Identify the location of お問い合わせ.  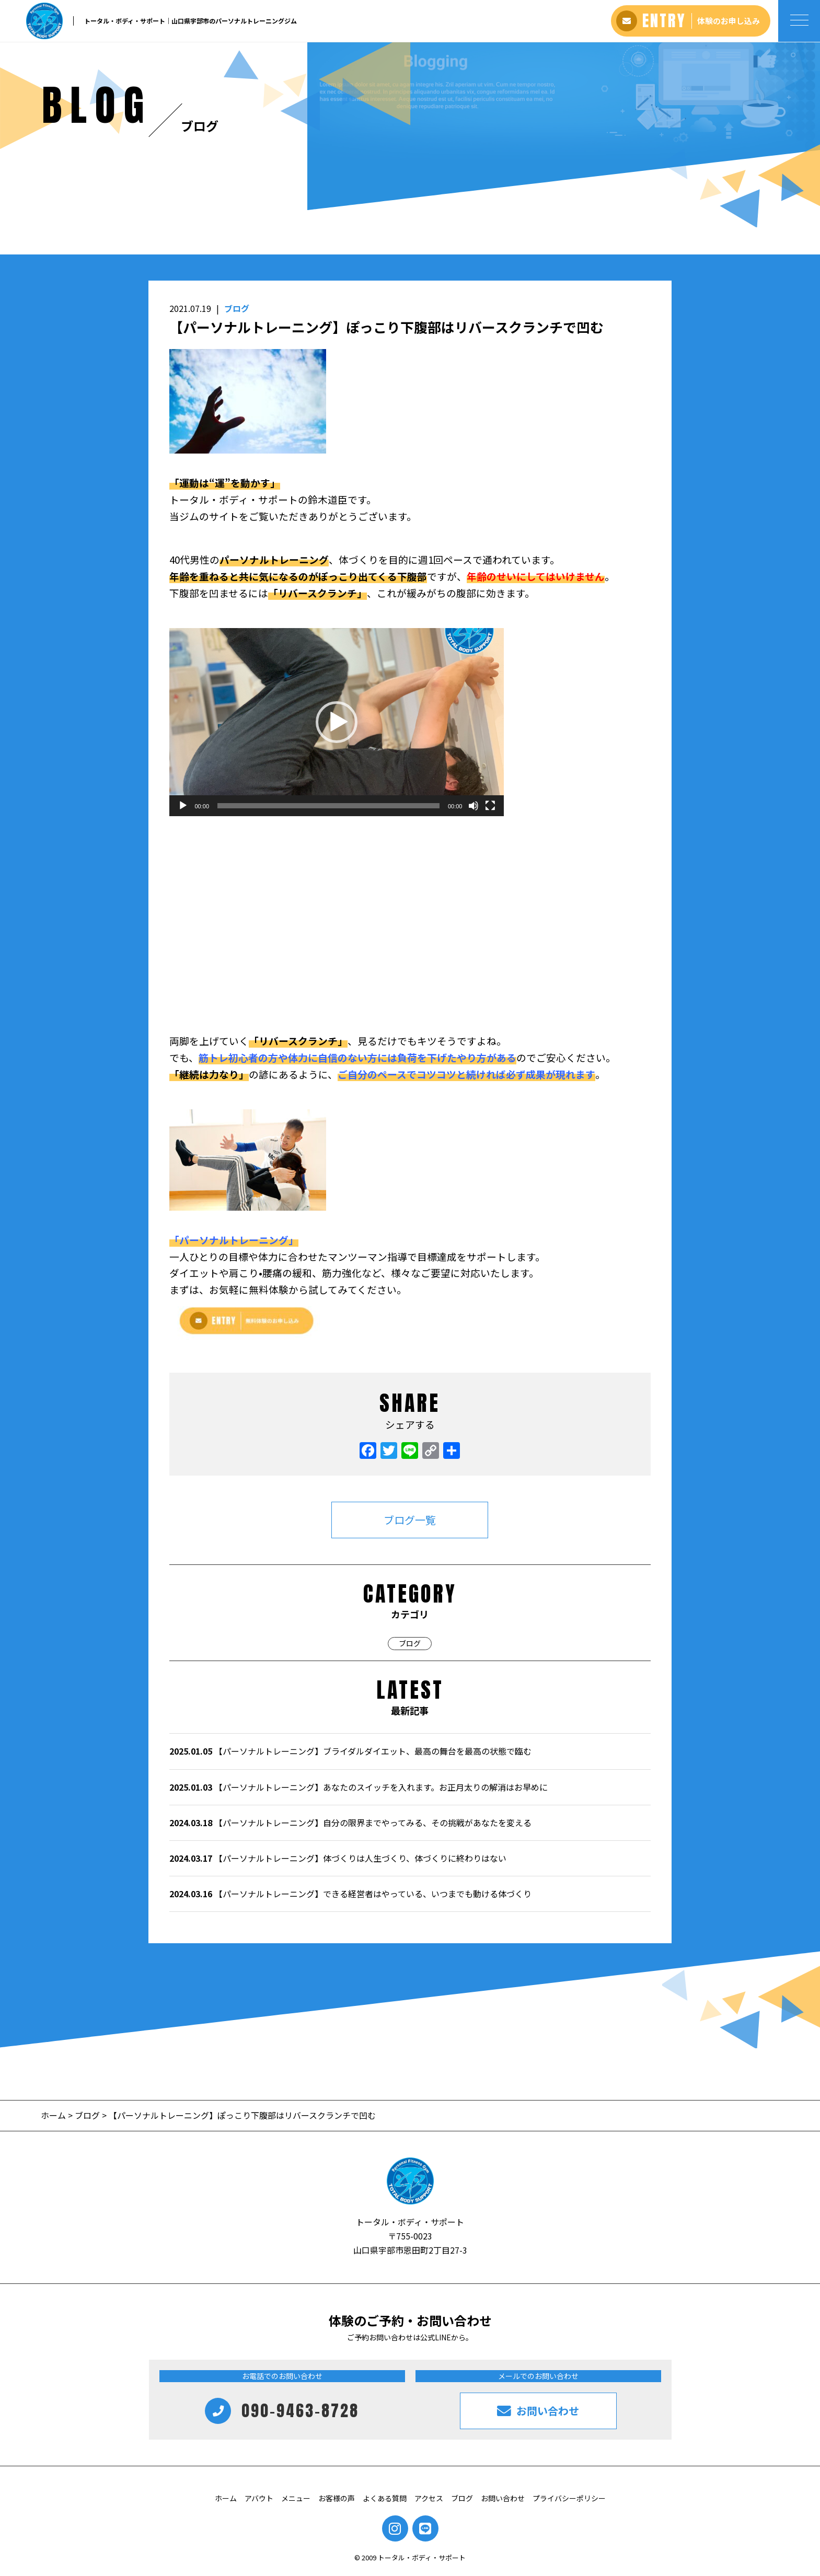
(503, 2498).